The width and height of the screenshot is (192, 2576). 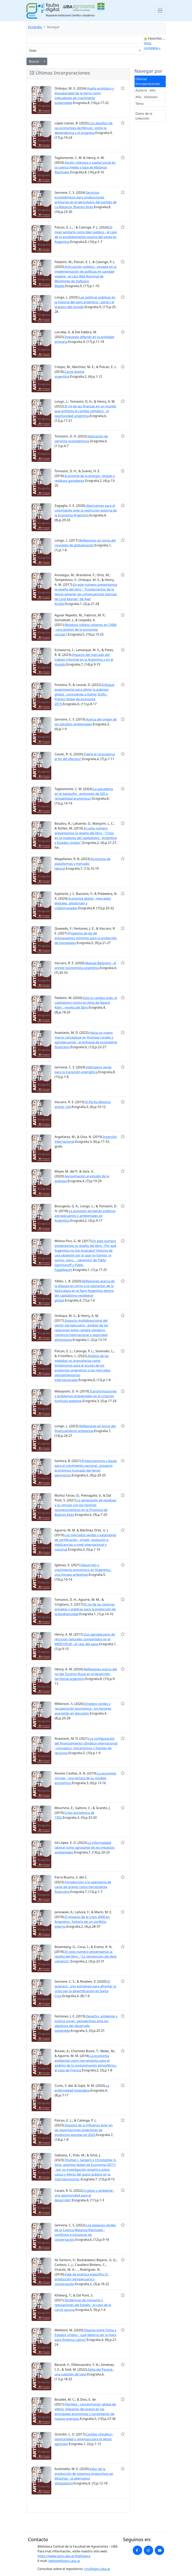 I want to click on Cryptos y ambiente : una oportunidad para el desarrollo?, so click(x=85, y=2195).